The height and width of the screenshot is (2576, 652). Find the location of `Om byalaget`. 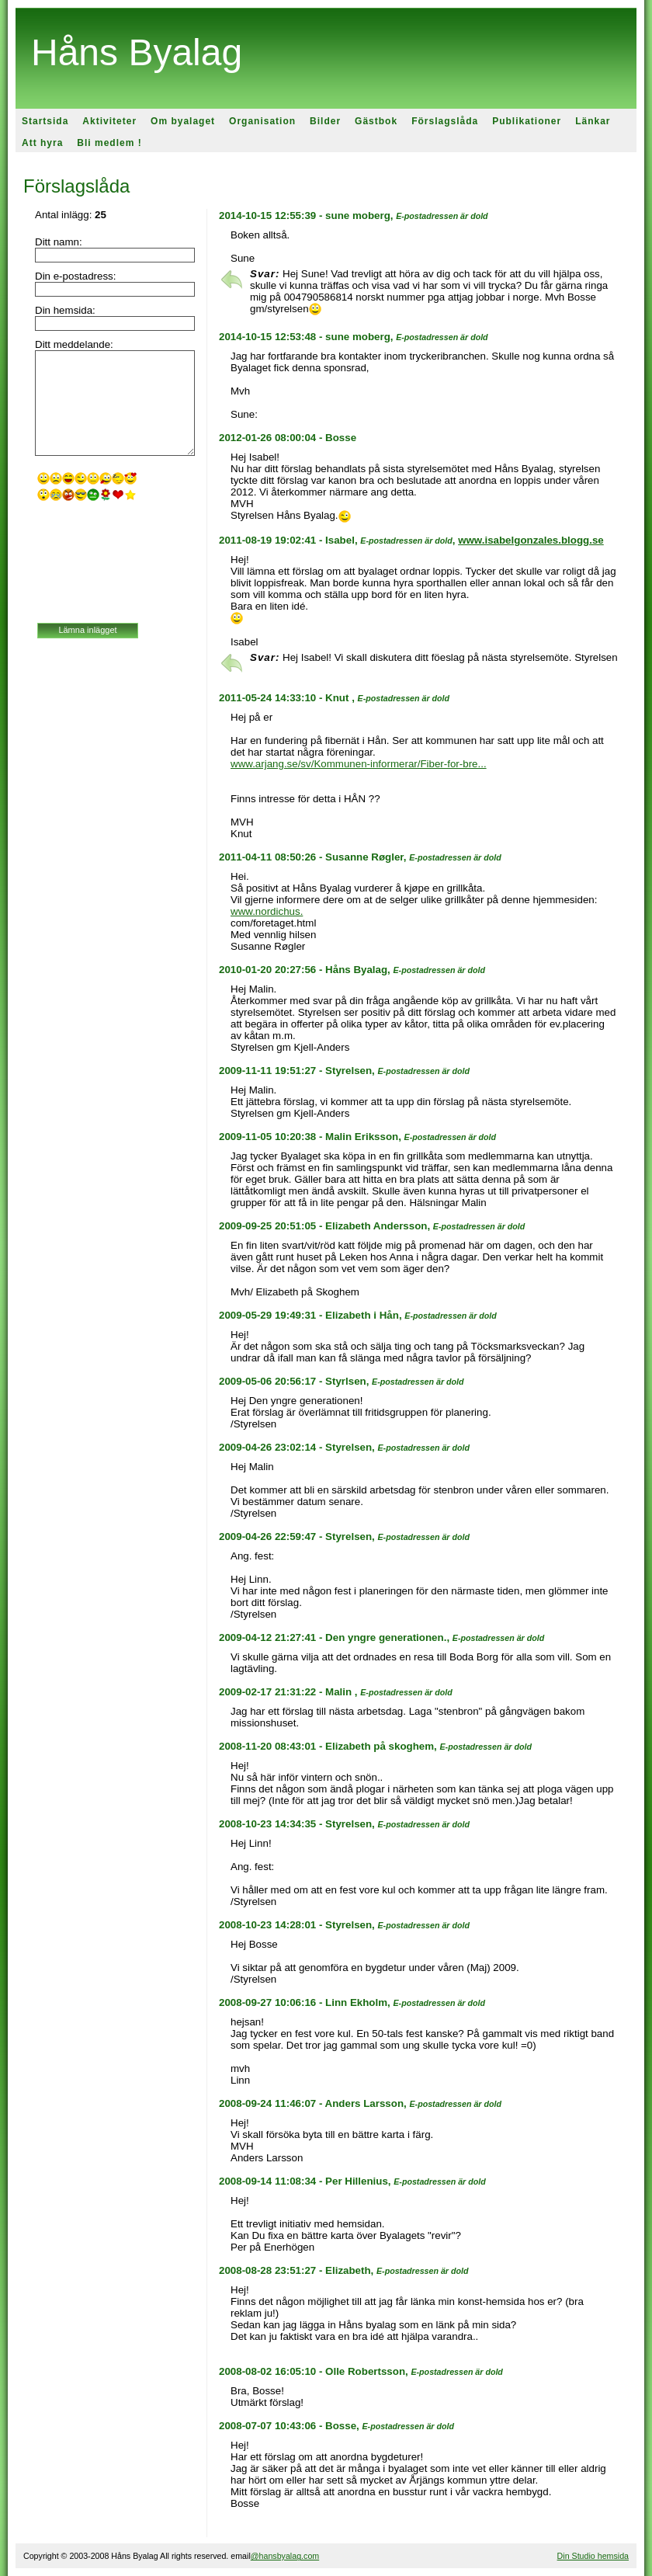

Om byalaget is located at coordinates (183, 121).